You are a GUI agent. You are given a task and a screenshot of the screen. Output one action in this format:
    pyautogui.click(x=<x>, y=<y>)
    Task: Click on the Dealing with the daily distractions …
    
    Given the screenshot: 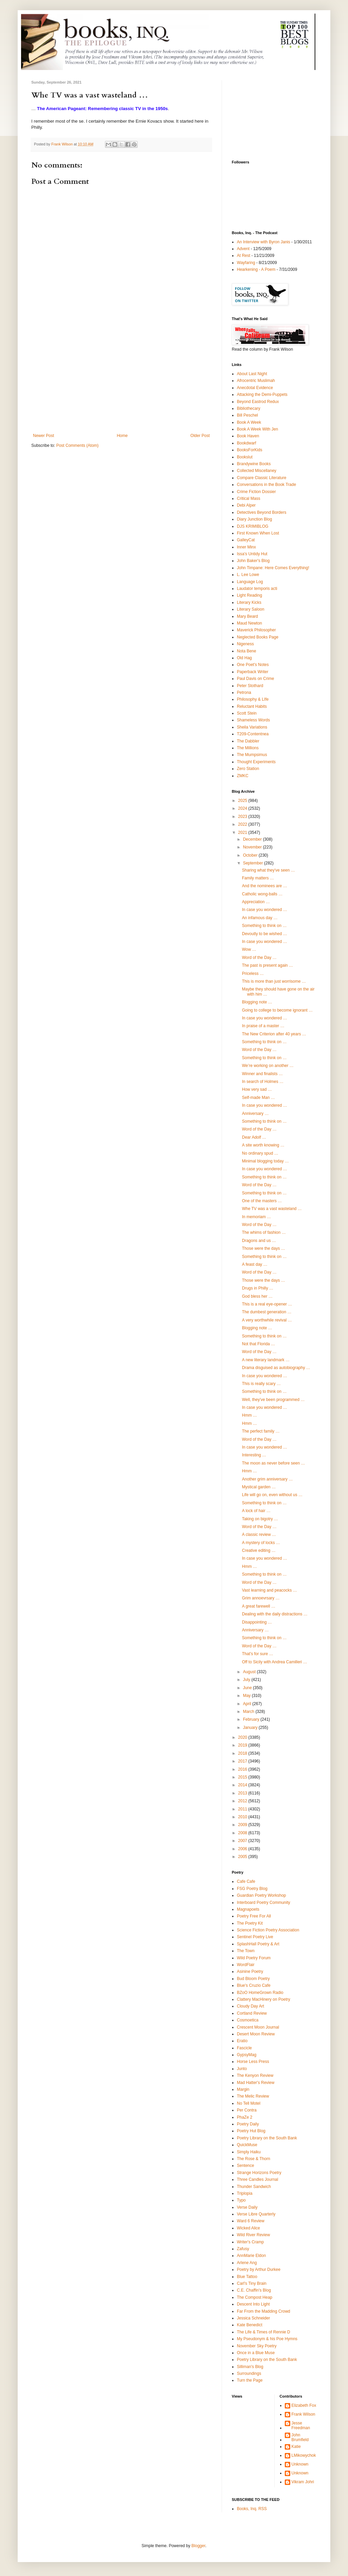 What is the action you would take?
    pyautogui.click(x=275, y=1614)
    